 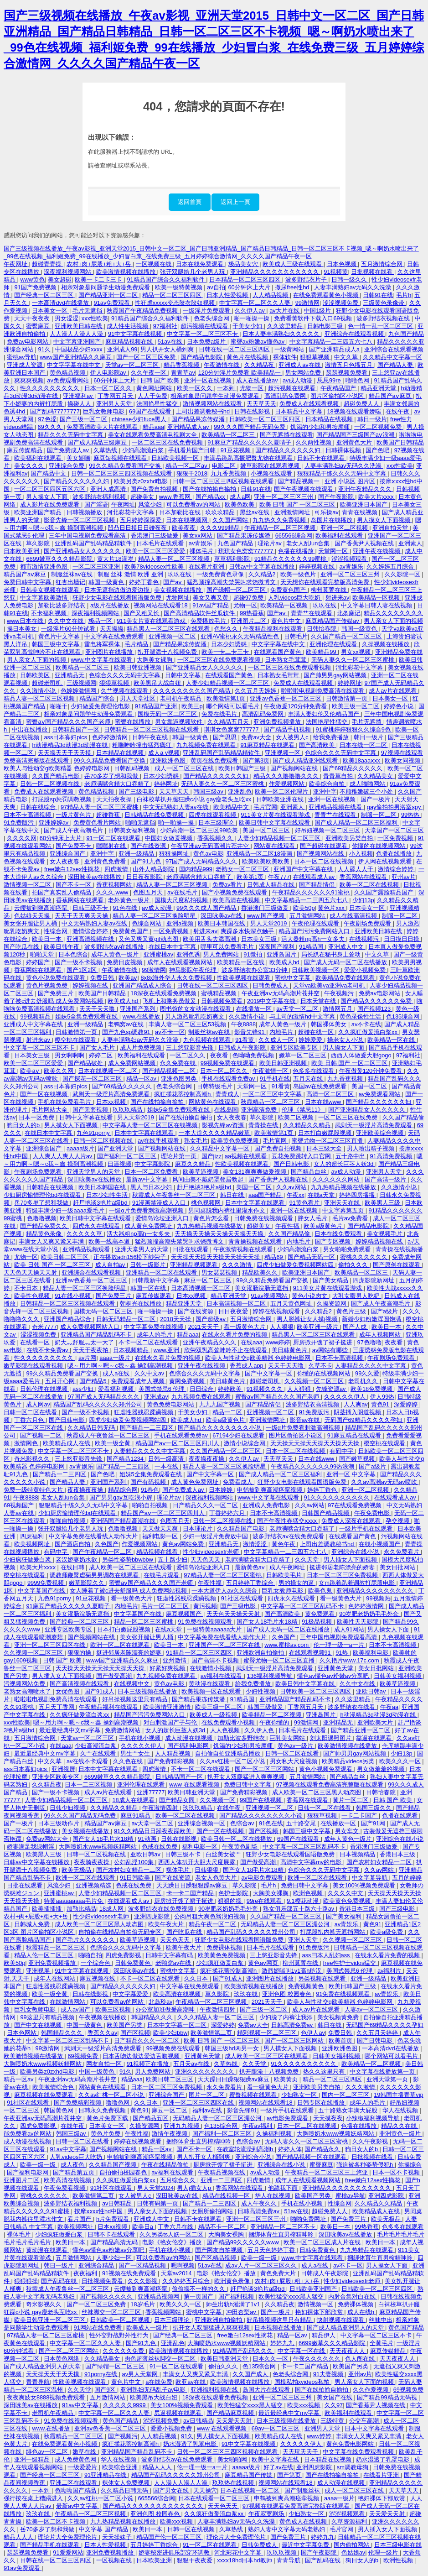 What do you see at coordinates (365, 1885) in the screenshot?
I see `美女100%视频免费观看` at bounding box center [365, 1885].